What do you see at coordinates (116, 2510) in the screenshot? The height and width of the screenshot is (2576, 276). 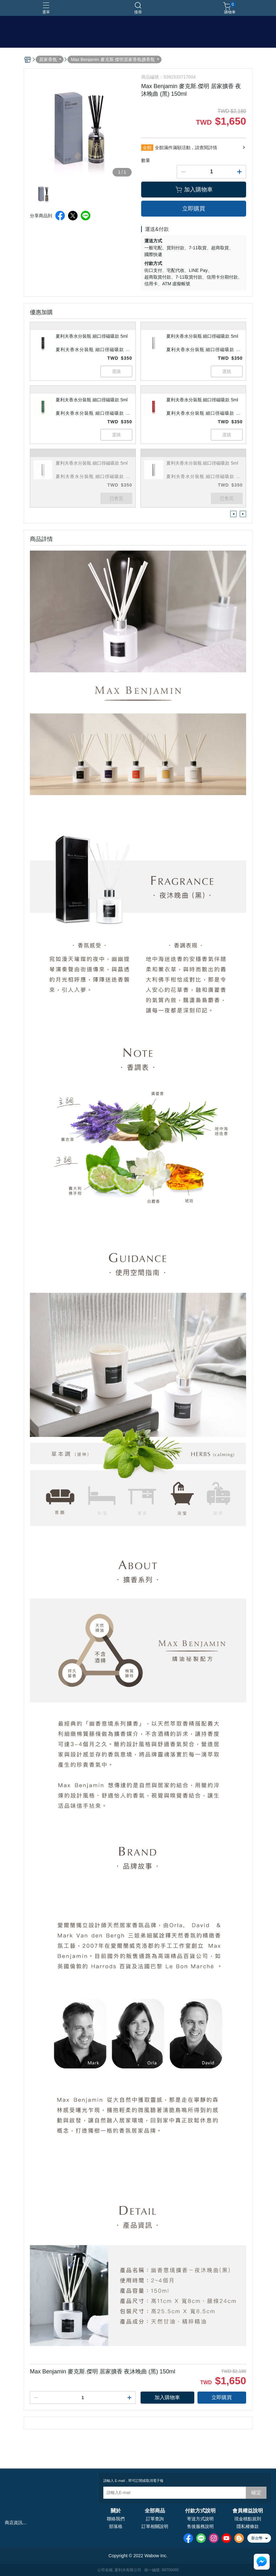 I see `關於` at bounding box center [116, 2510].